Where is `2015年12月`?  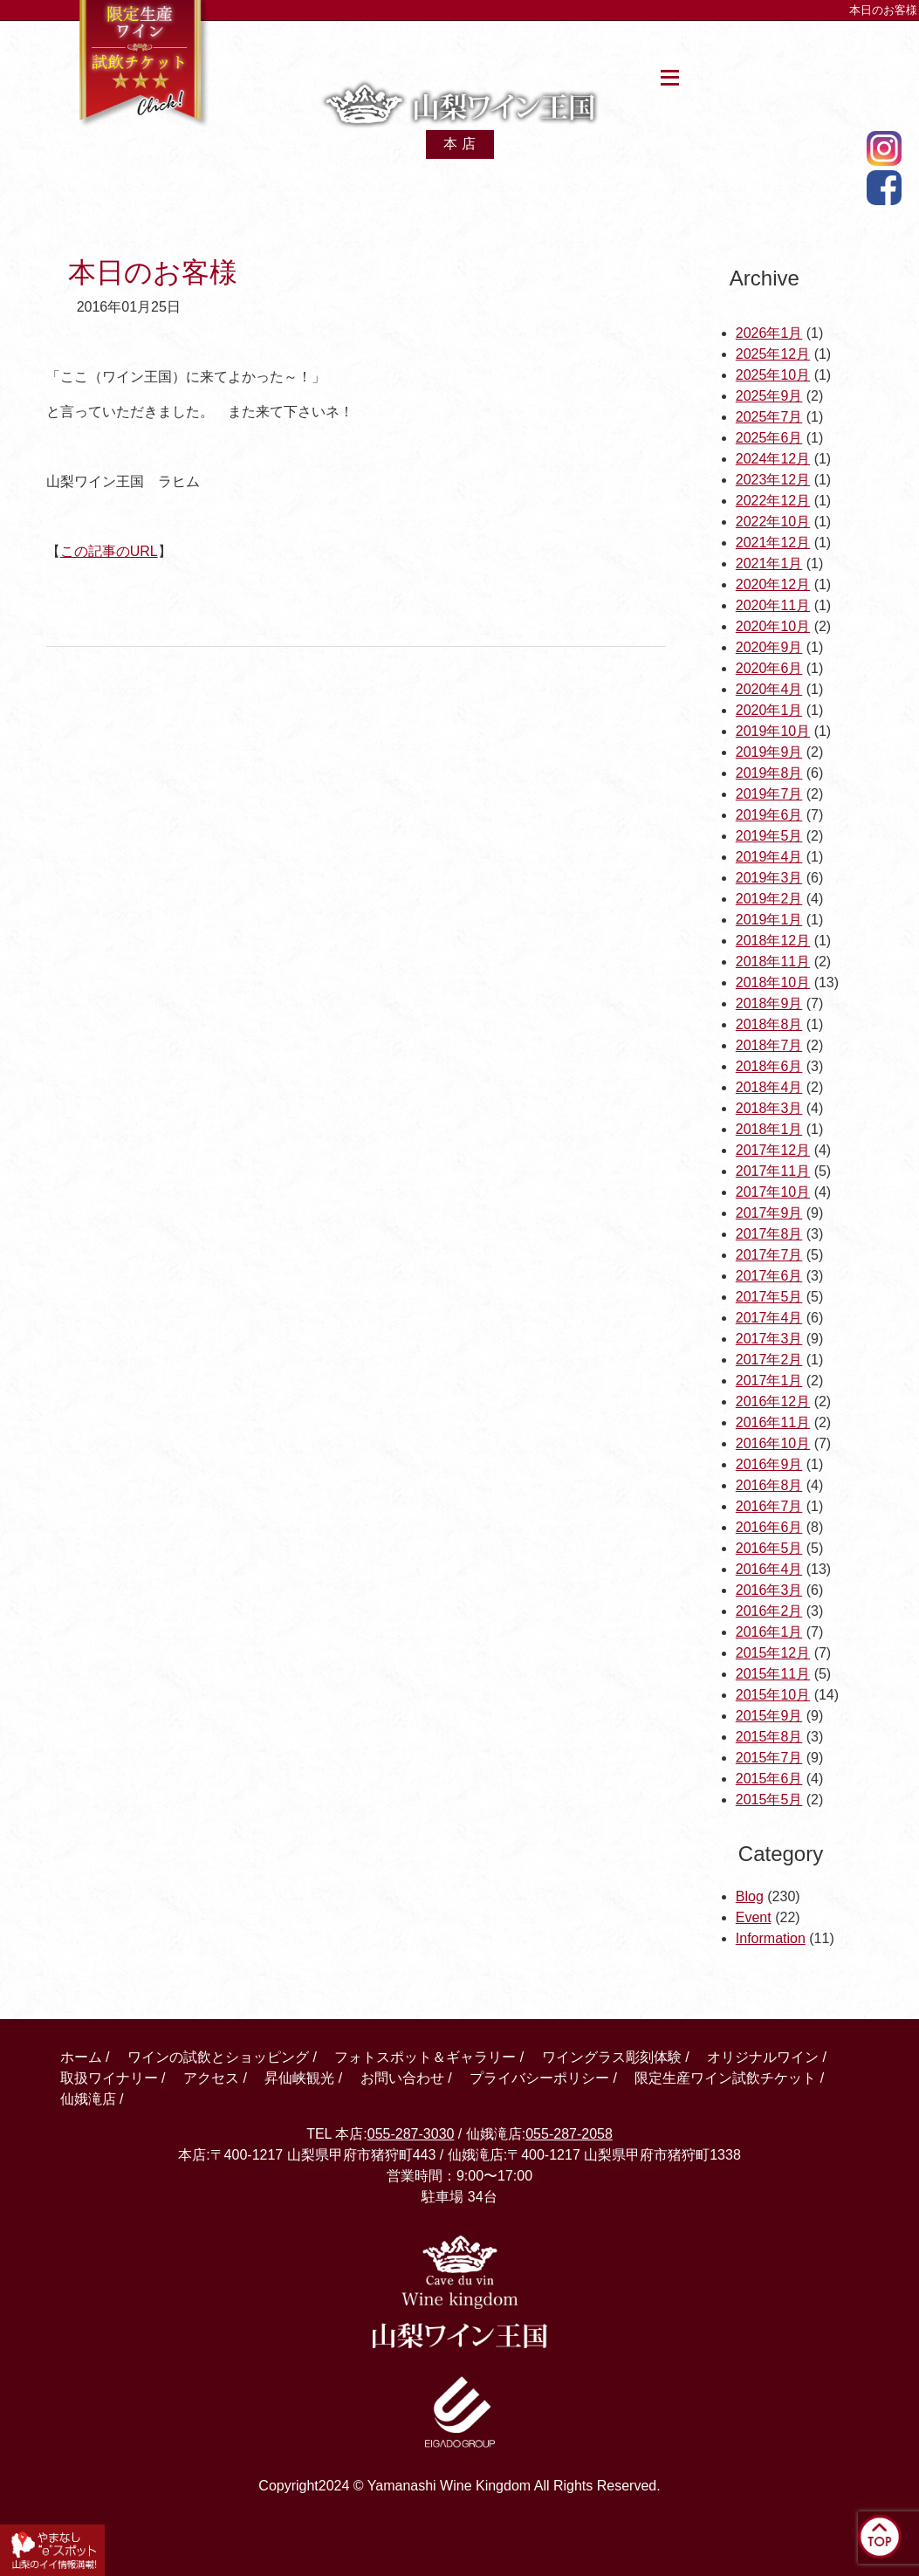
2015年12月 is located at coordinates (773, 1652).